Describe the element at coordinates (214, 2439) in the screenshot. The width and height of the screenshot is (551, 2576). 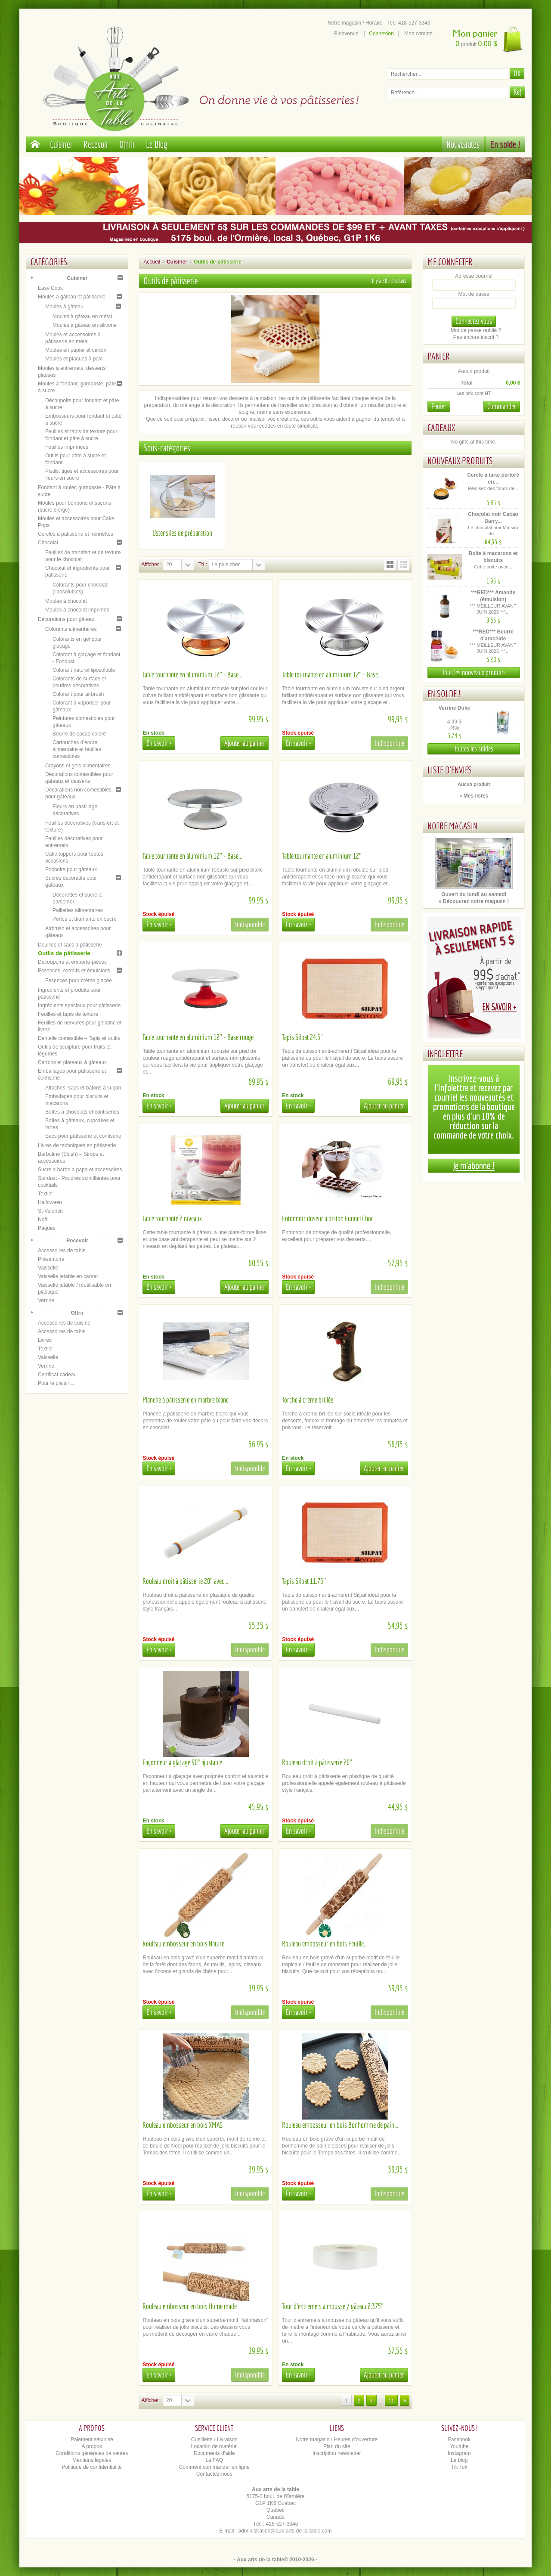
I see `Cueillette / Livraison` at that location.